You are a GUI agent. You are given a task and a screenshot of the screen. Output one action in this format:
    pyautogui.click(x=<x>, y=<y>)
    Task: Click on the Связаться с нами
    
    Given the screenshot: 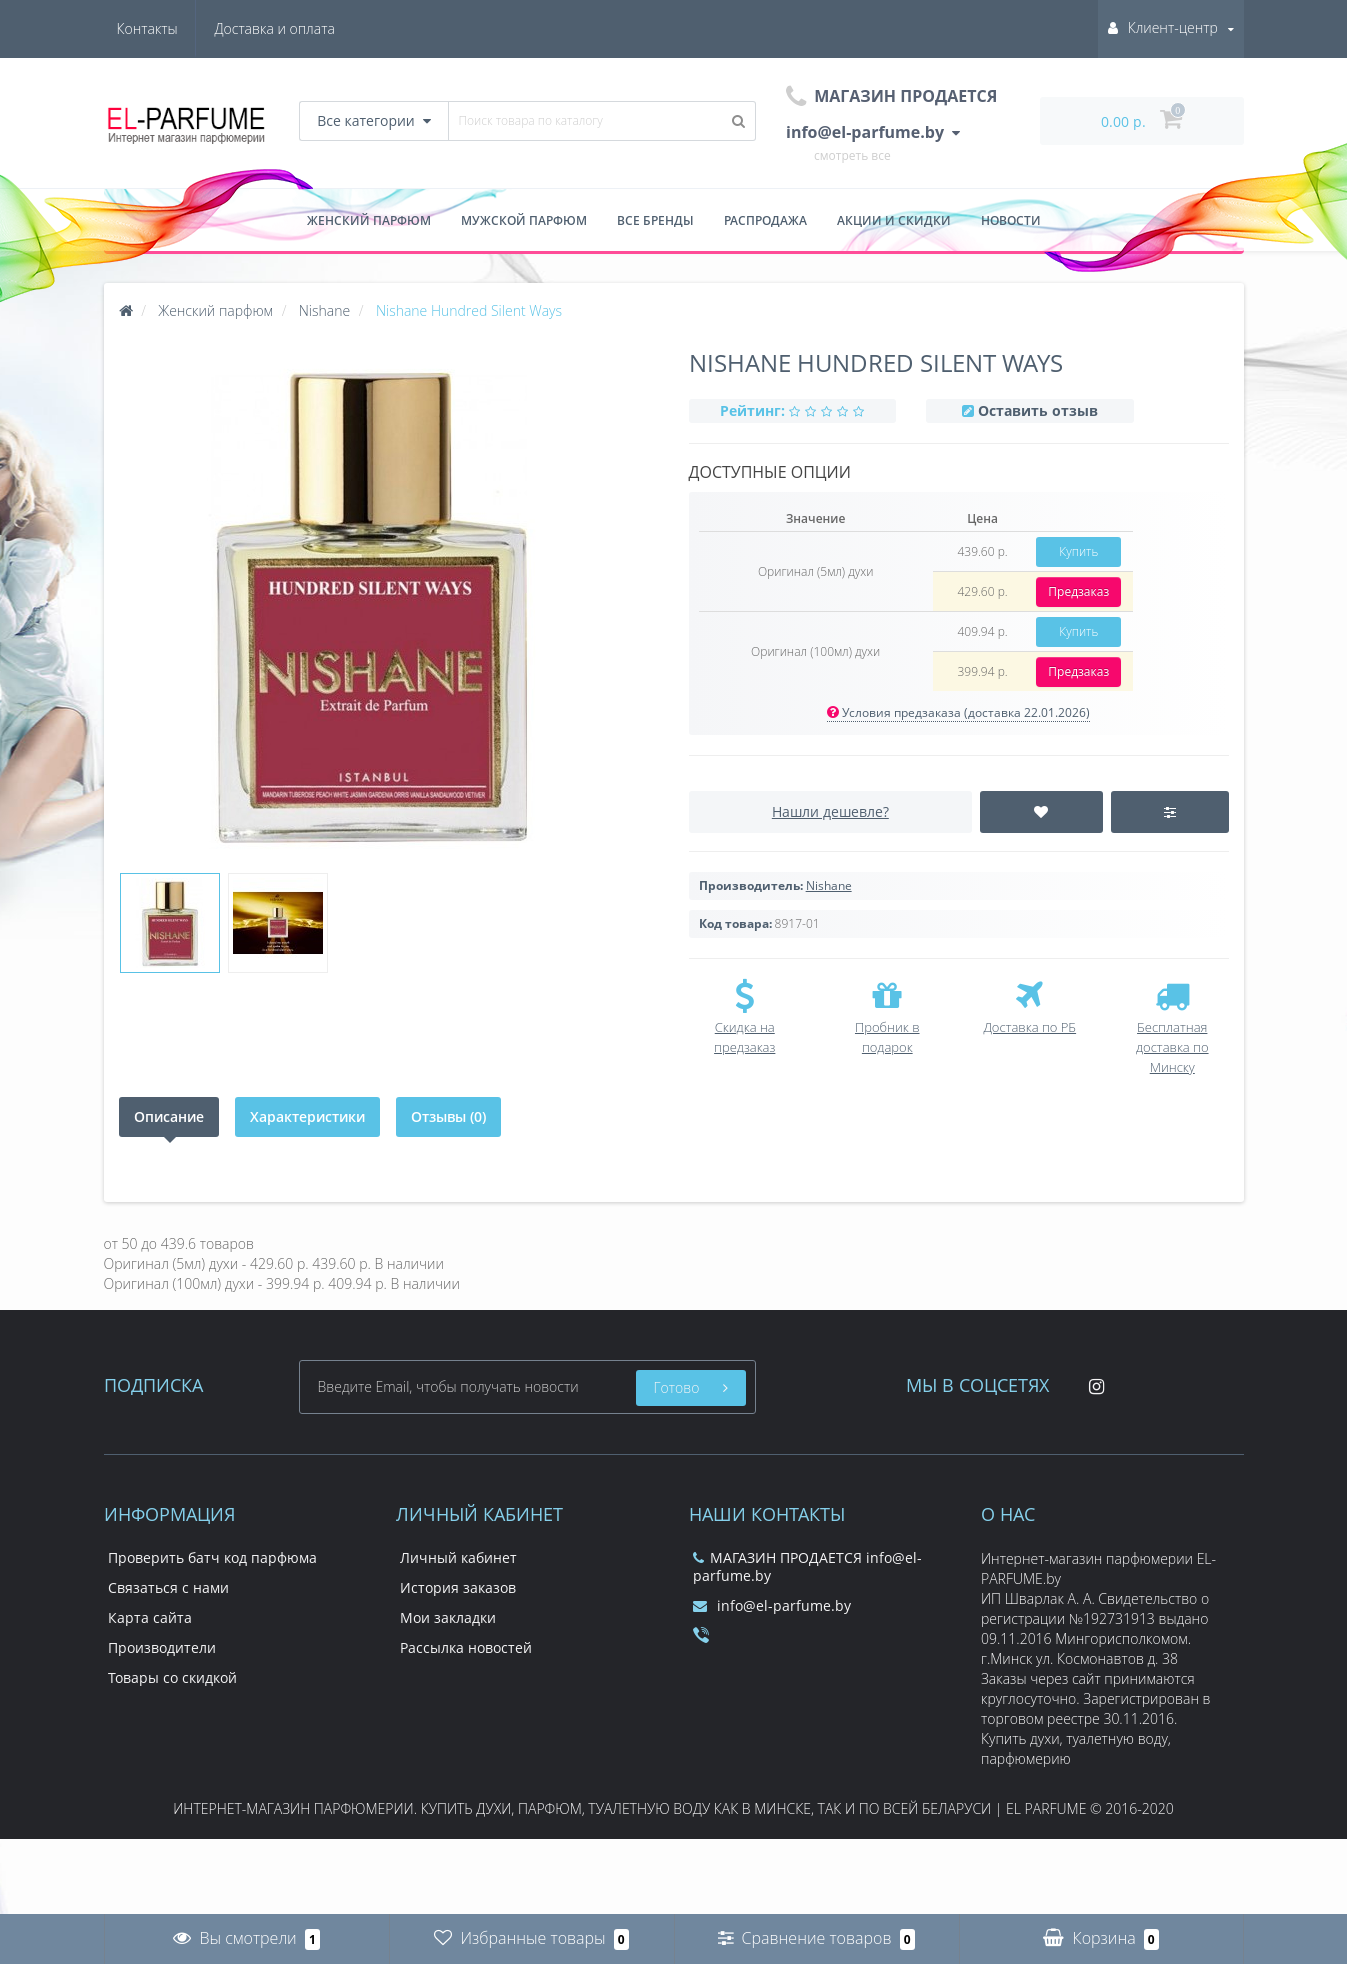 What is the action you would take?
    pyautogui.click(x=168, y=1587)
    